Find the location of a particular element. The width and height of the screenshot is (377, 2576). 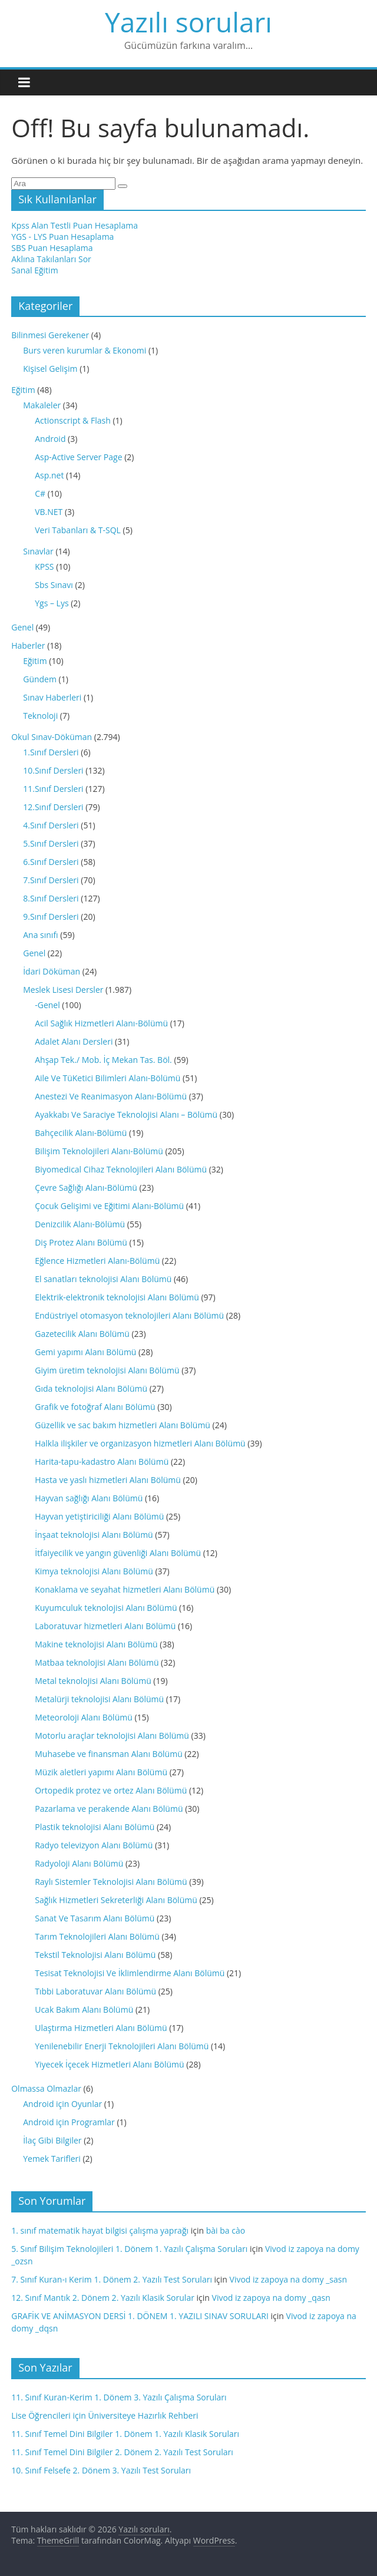

Sağlık Hizmetleri Sekreterliği Alanı Bölümü is located at coordinates (116, 1899).